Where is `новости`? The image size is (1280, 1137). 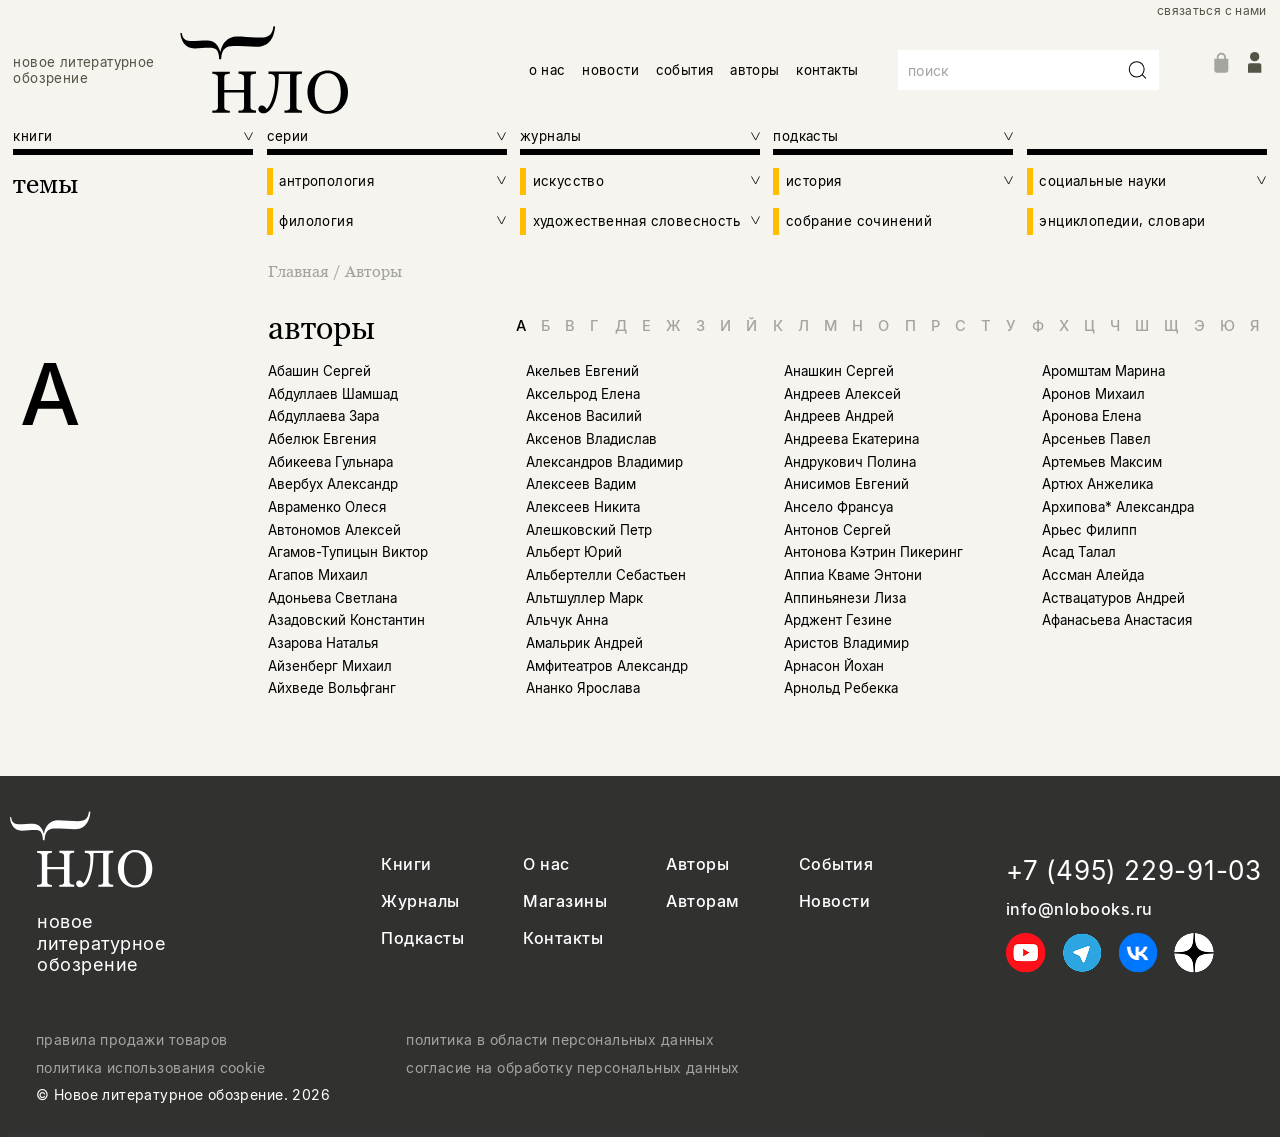 новости is located at coordinates (610, 70).